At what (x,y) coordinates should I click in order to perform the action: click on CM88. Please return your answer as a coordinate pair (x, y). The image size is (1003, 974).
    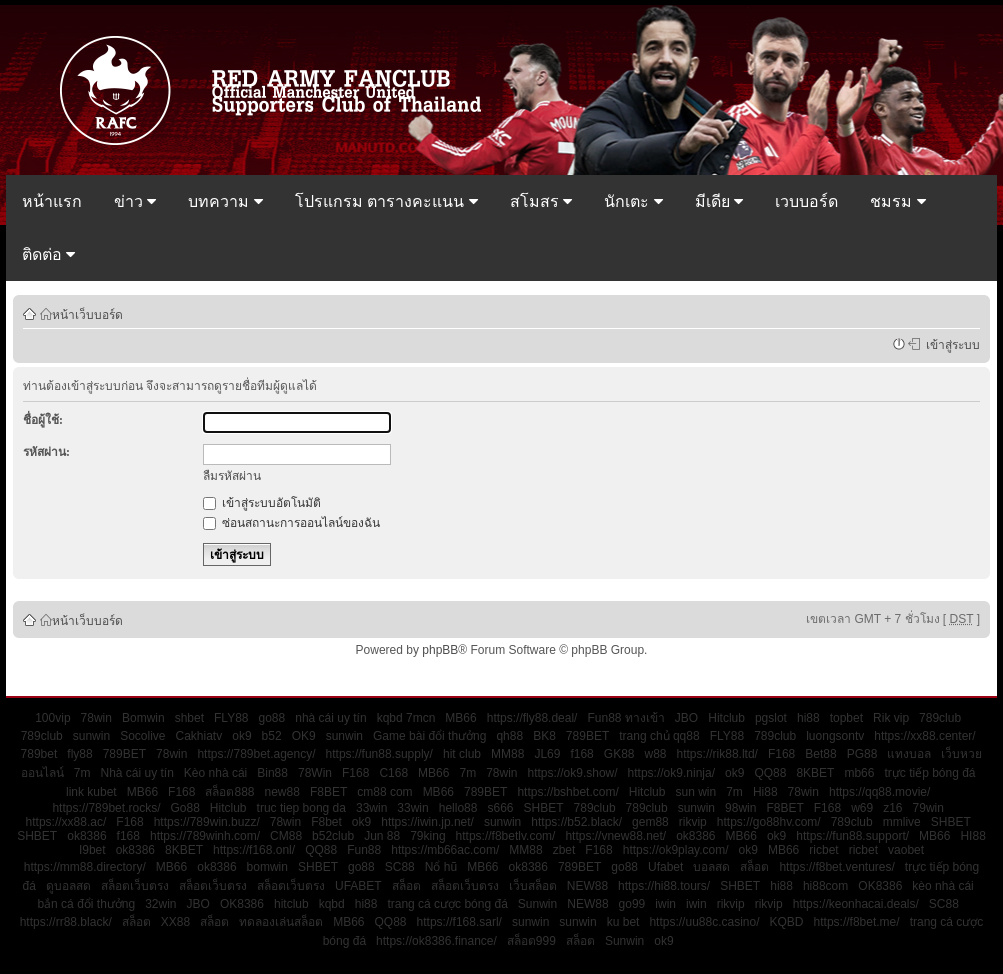
    Looking at the image, I should click on (286, 836).